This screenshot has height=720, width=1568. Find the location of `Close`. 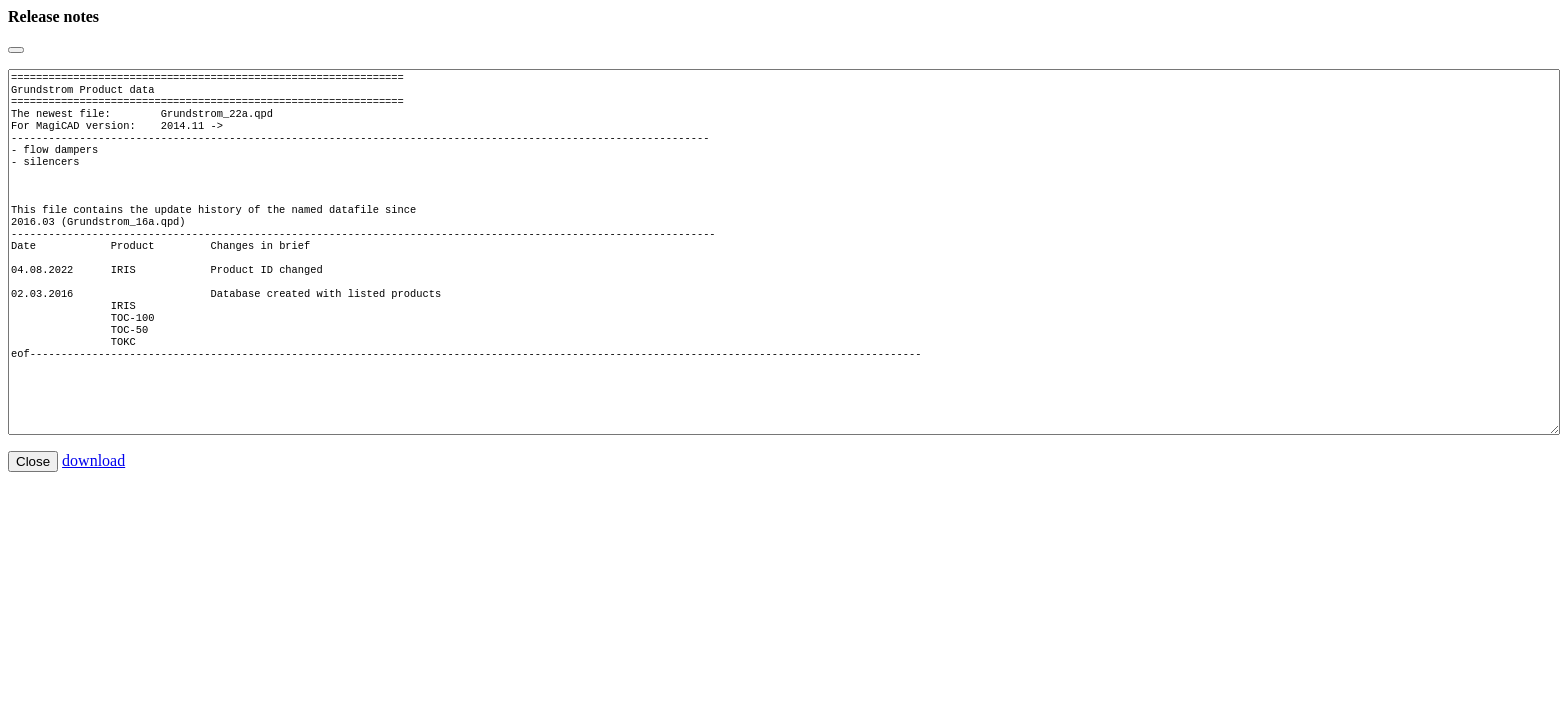

Close is located at coordinates (33, 521).